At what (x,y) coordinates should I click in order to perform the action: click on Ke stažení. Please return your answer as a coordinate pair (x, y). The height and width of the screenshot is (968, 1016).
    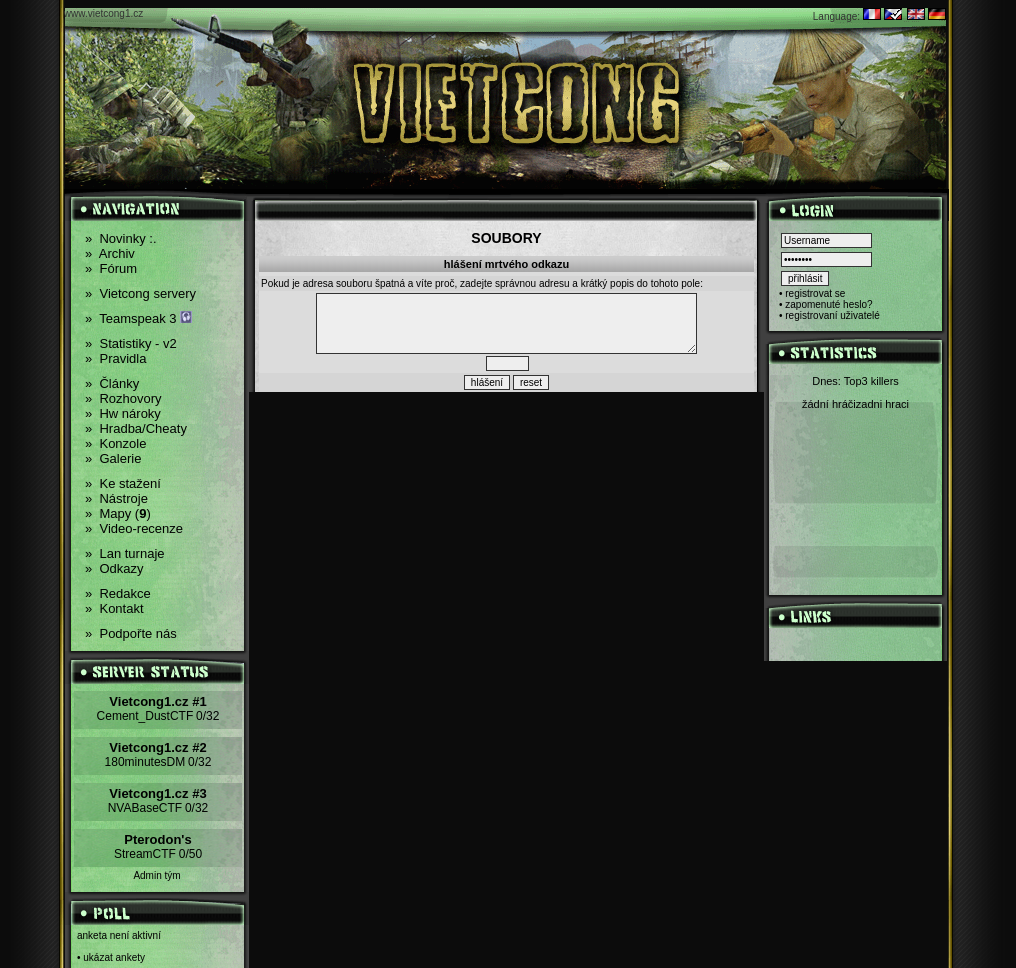
    Looking at the image, I should click on (123, 483).